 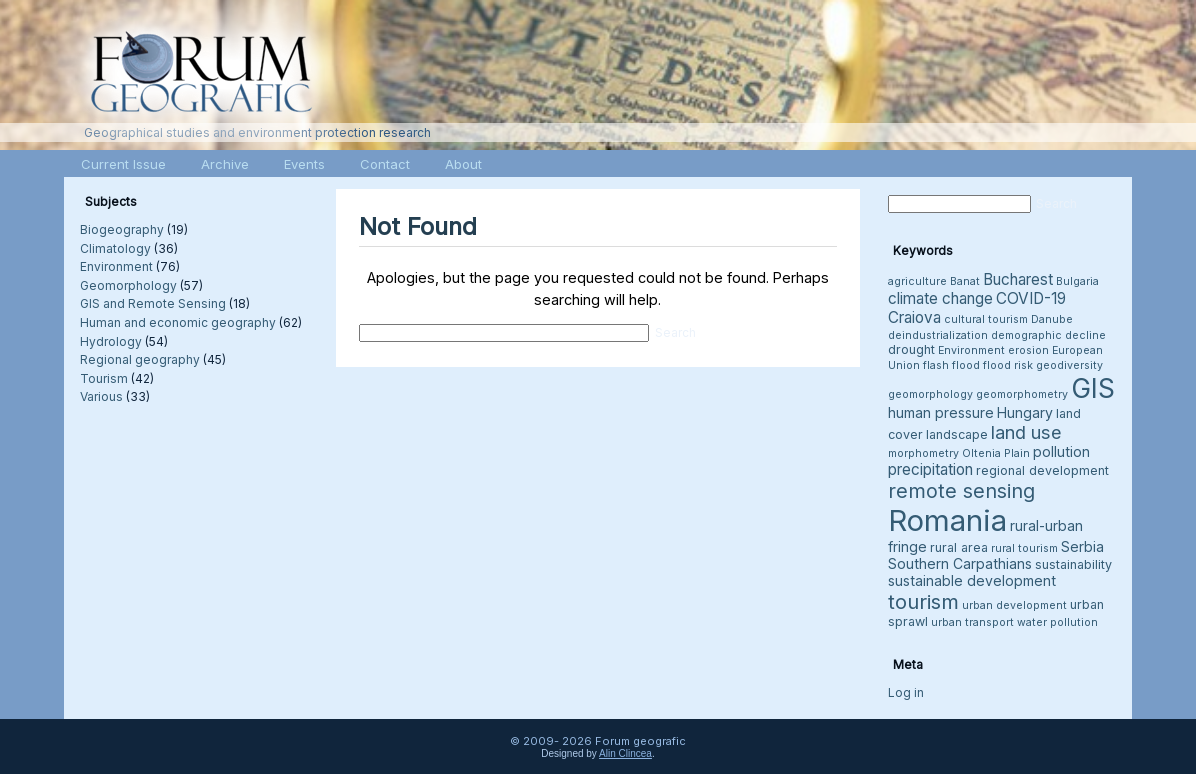 What do you see at coordinates (128, 285) in the screenshot?
I see `Geomorphology` at bounding box center [128, 285].